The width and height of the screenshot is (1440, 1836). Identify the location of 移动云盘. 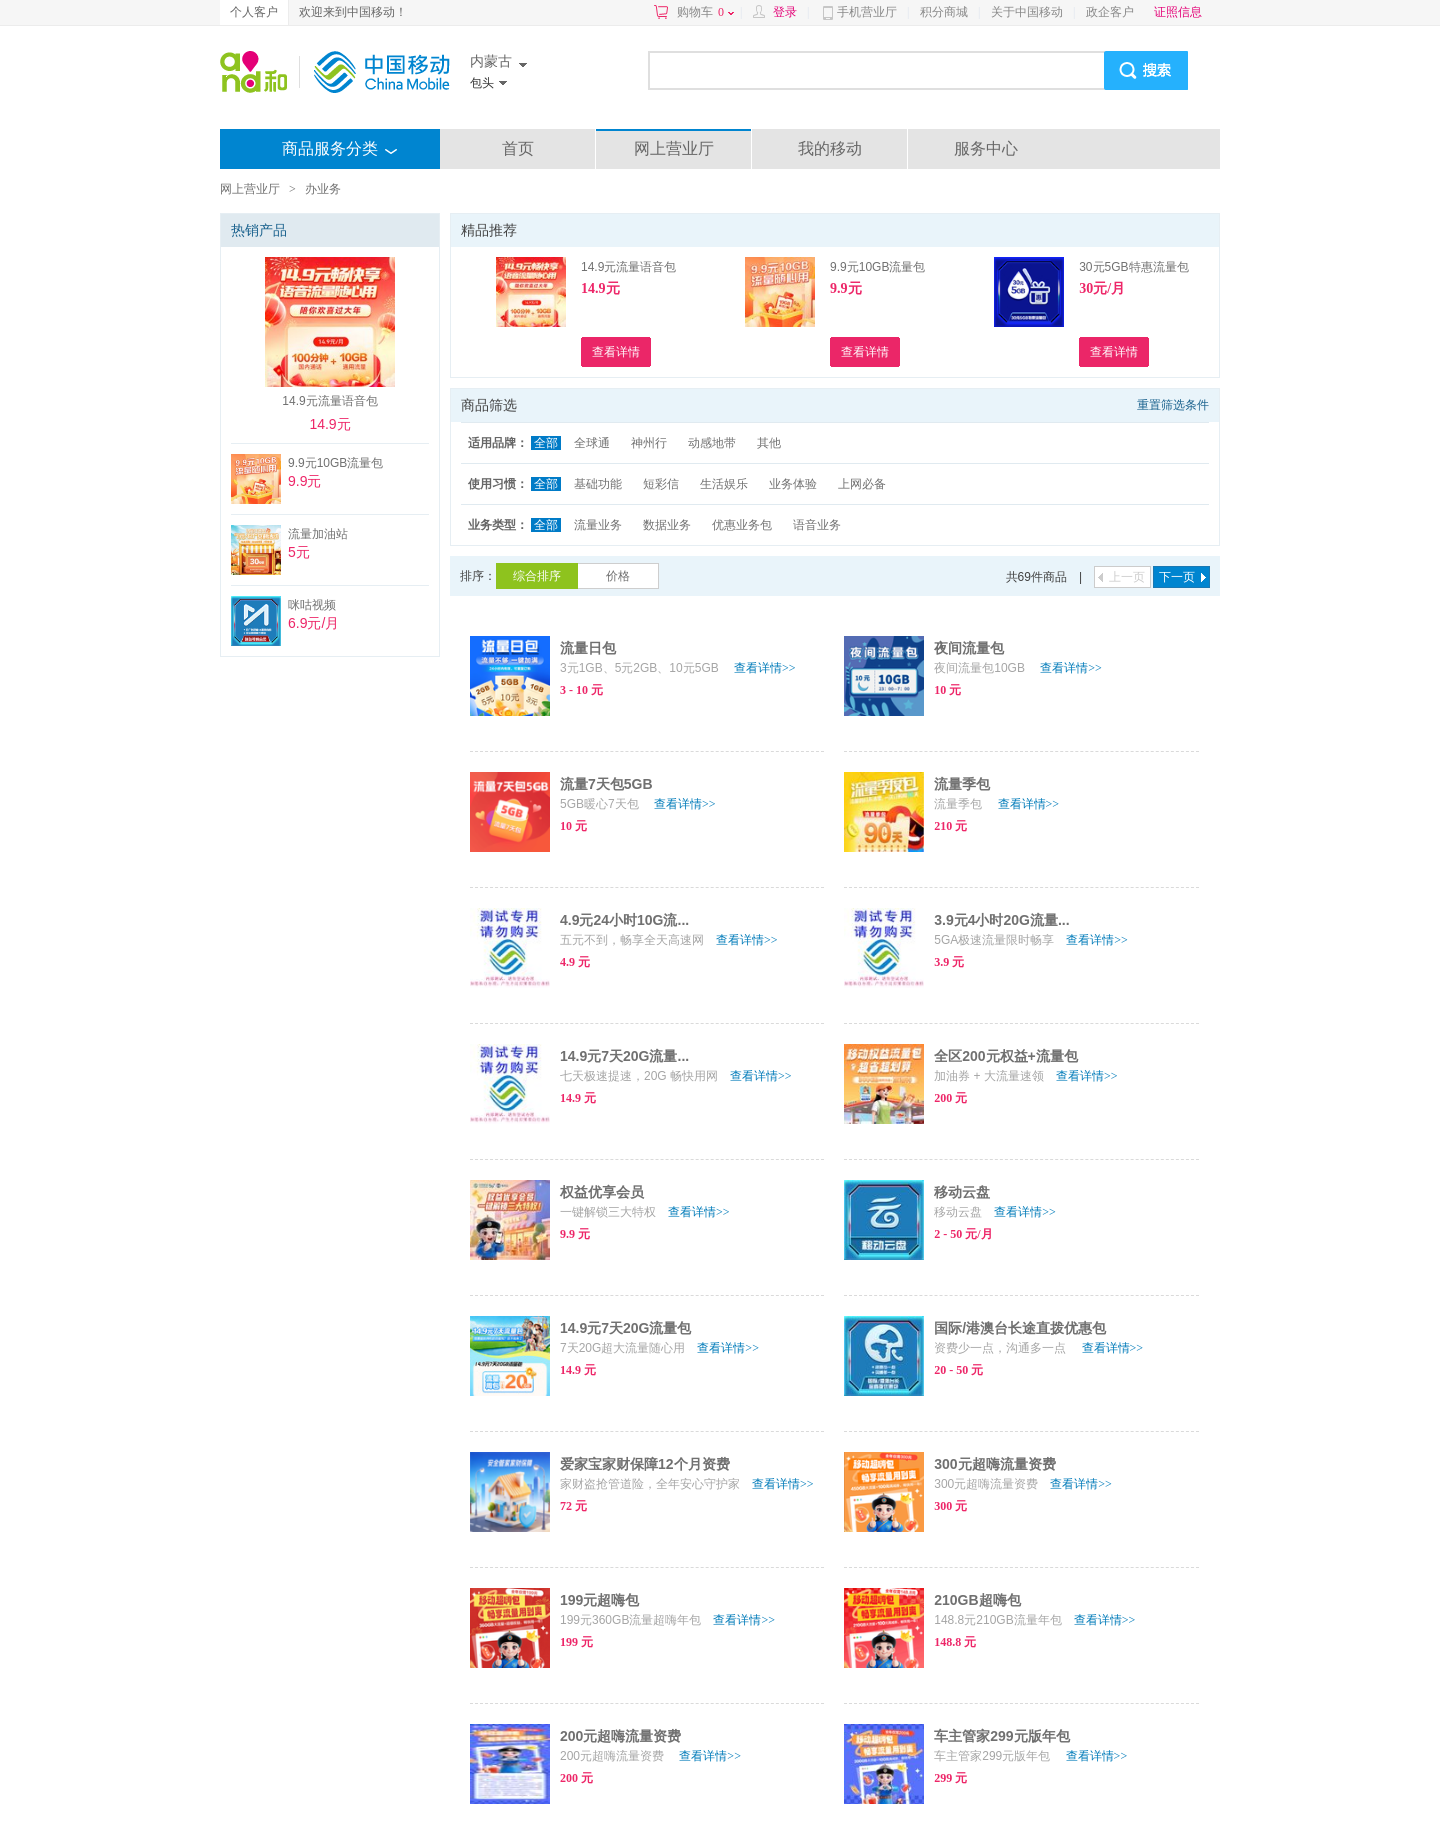
(962, 1192).